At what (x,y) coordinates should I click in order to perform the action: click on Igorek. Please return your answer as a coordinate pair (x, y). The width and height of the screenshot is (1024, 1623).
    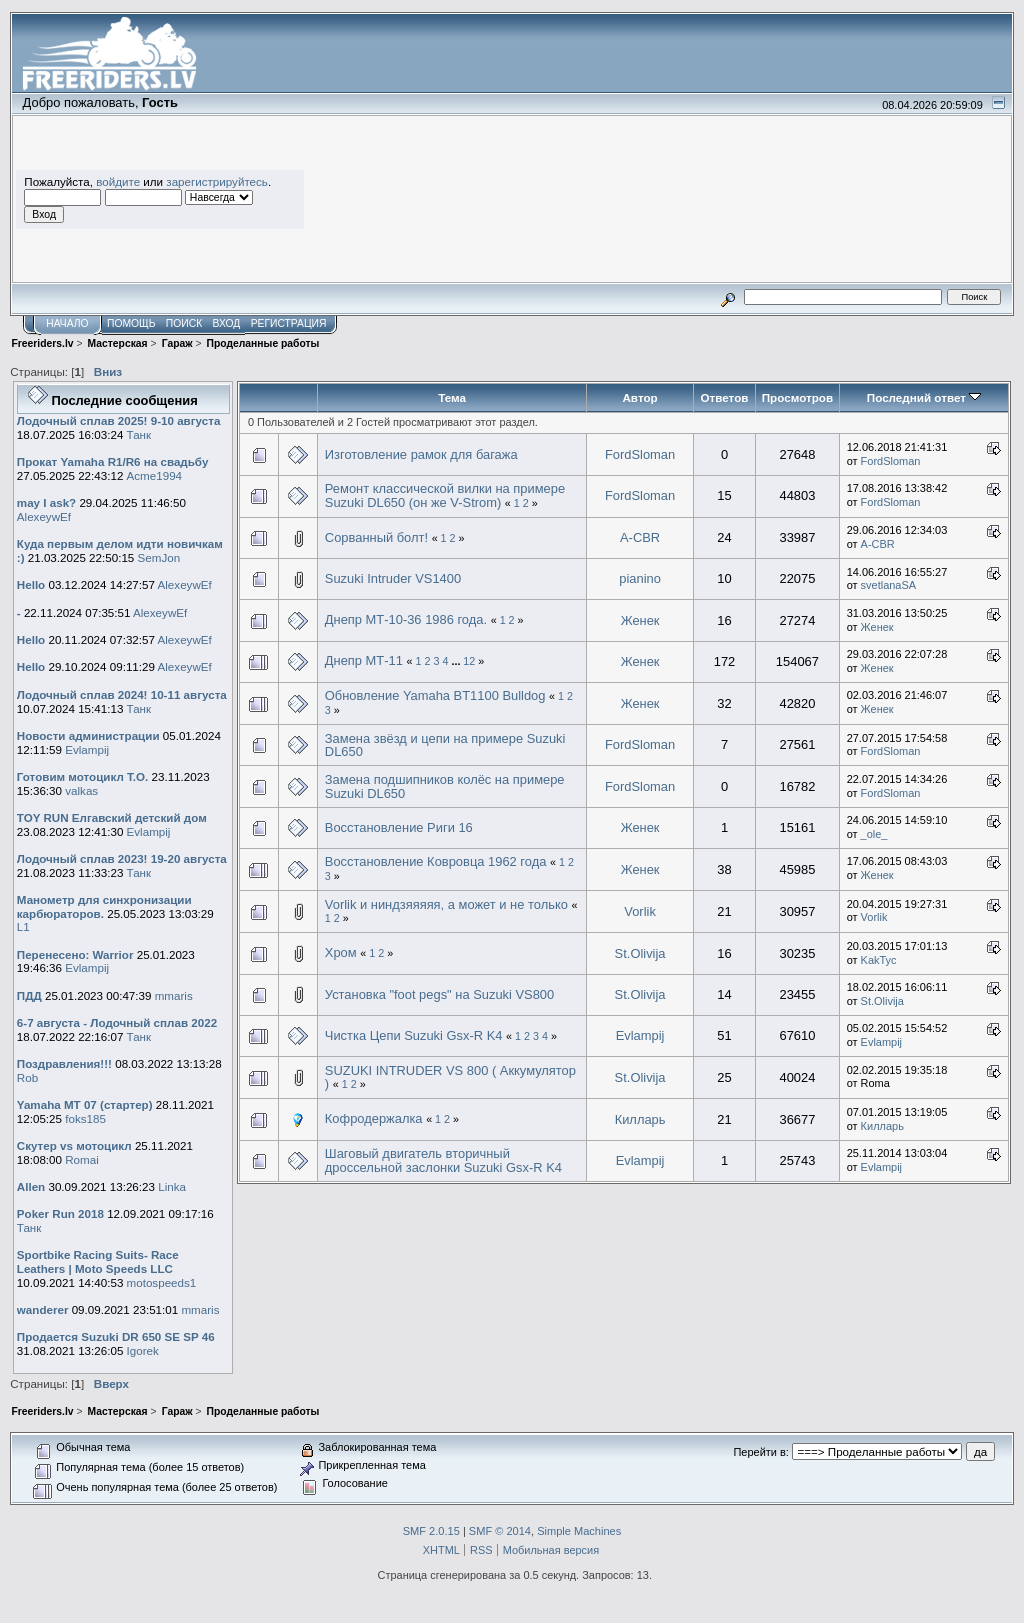
    Looking at the image, I should click on (143, 1350).